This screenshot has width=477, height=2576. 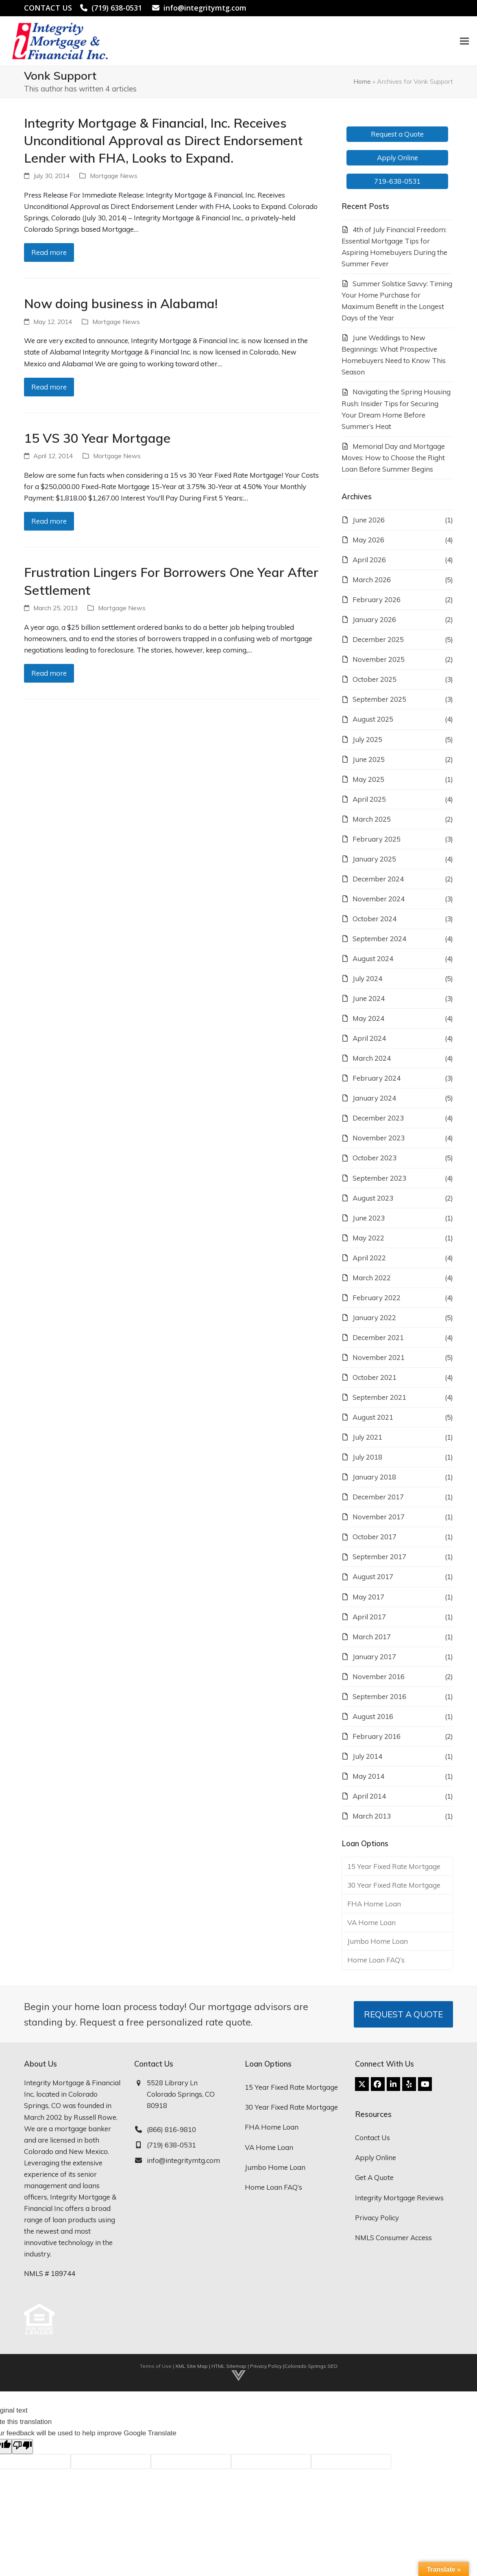 What do you see at coordinates (372, 1636) in the screenshot?
I see `March 2017` at bounding box center [372, 1636].